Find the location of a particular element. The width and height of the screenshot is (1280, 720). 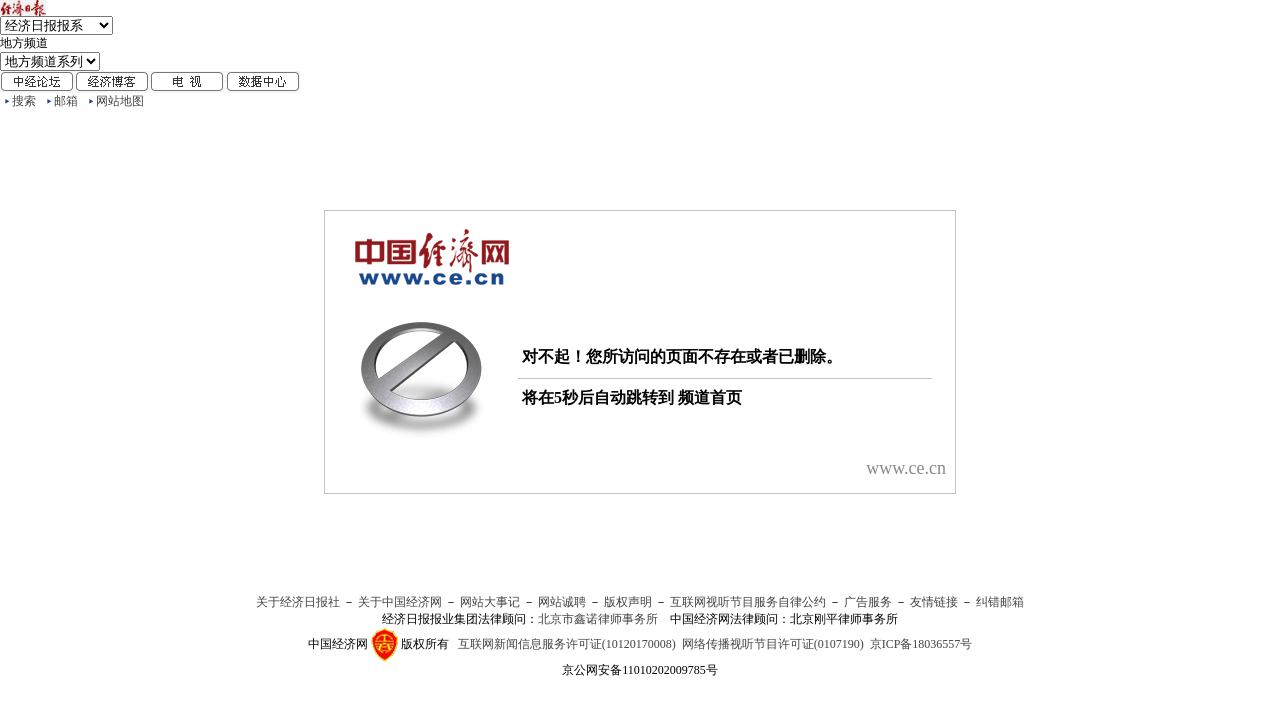

关于中国经济网 is located at coordinates (400, 602).